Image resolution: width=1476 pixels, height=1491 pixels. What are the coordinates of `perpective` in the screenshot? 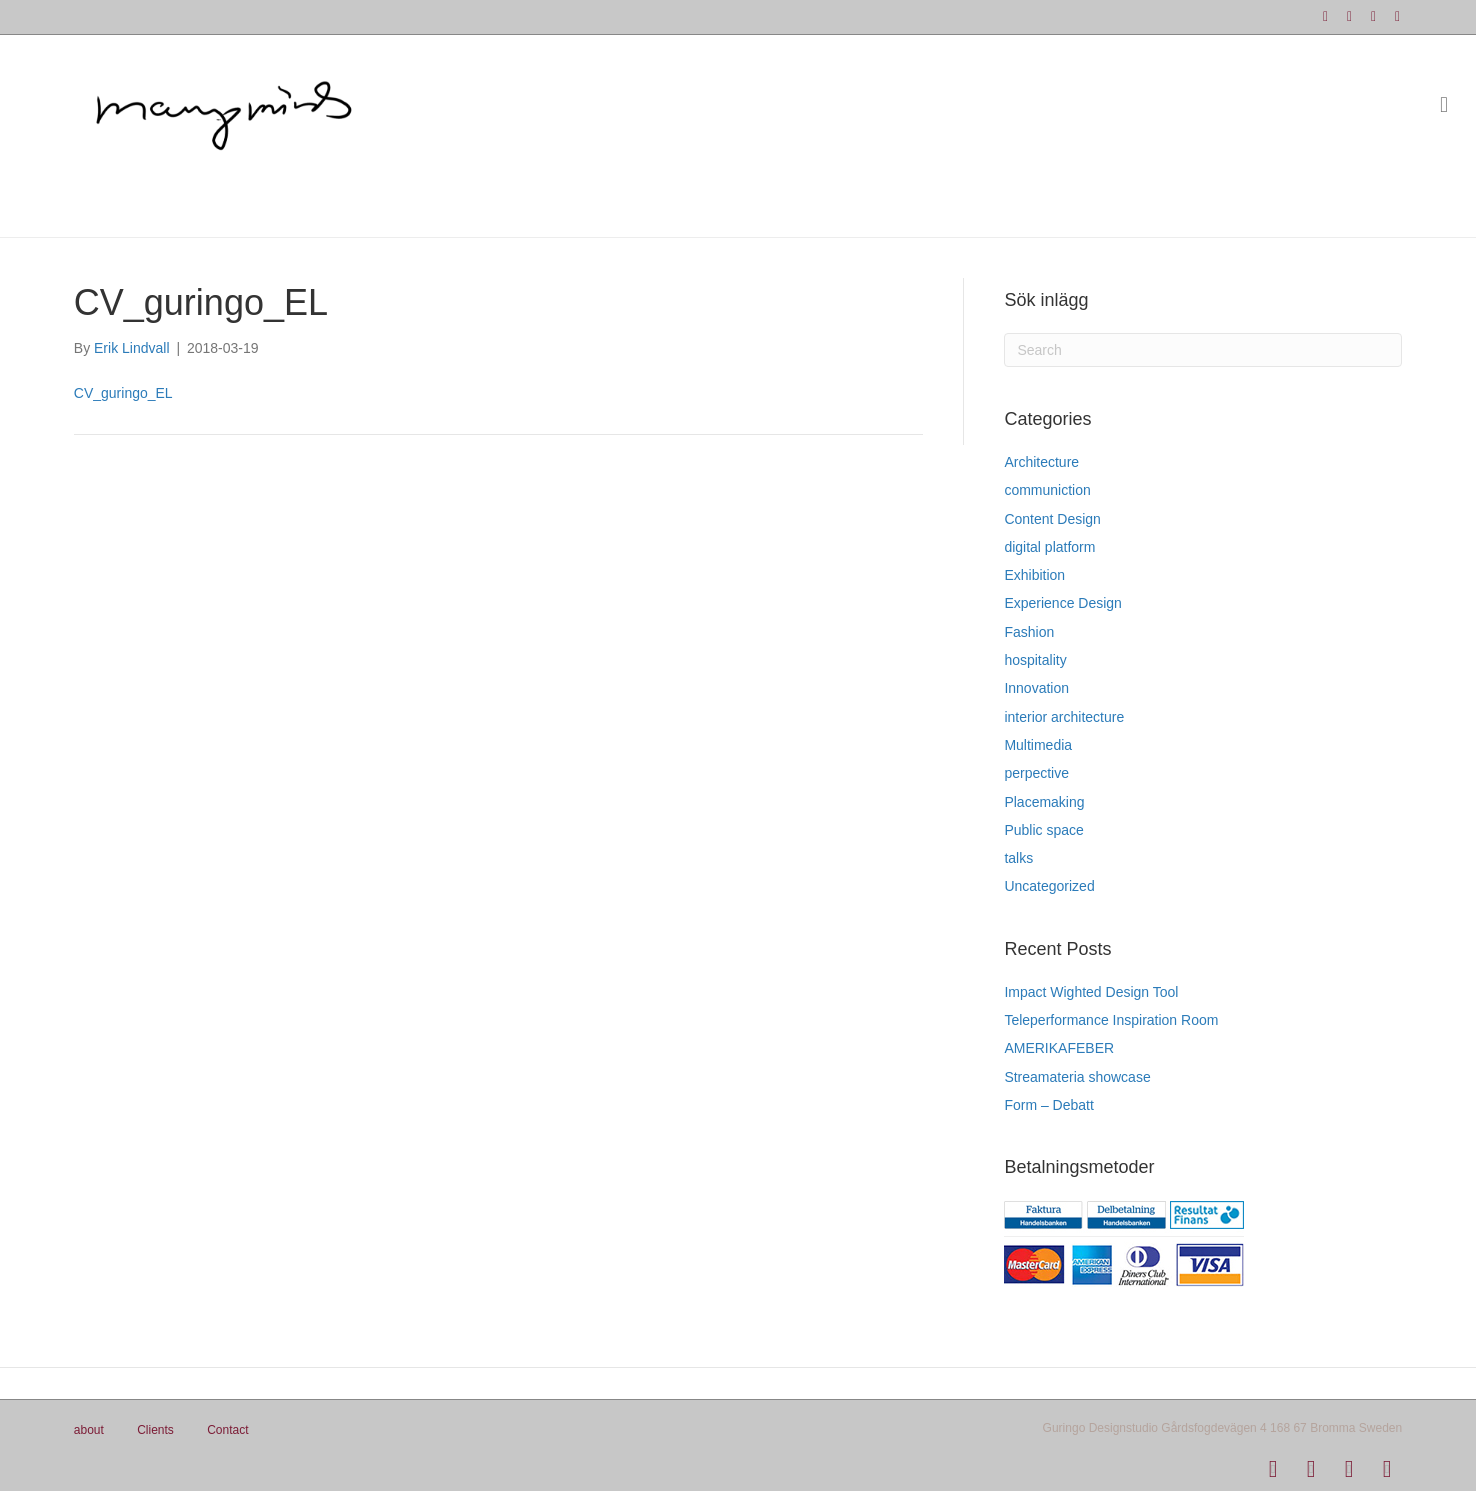 It's located at (1036, 773).